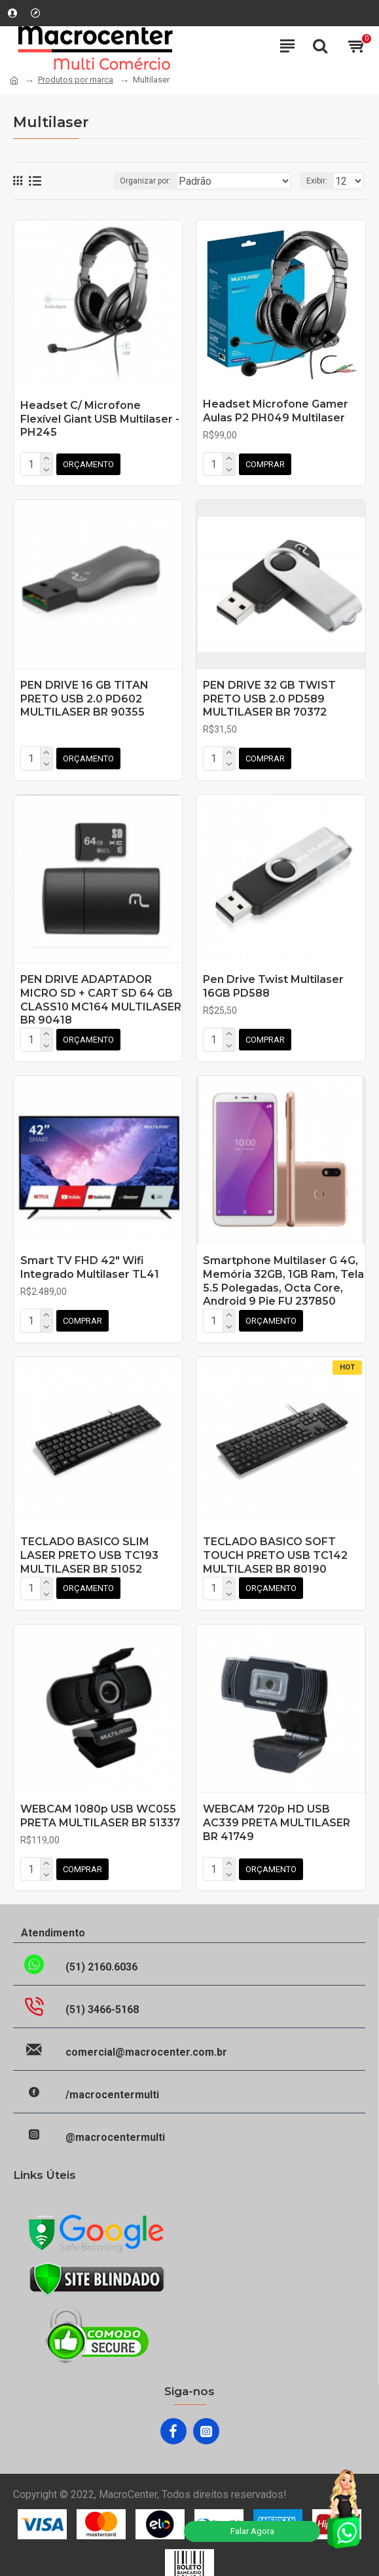  Describe the element at coordinates (99, 419) in the screenshot. I see `Headset C/ Microfone Flexível Giant USB Multilaser - PH245` at that location.